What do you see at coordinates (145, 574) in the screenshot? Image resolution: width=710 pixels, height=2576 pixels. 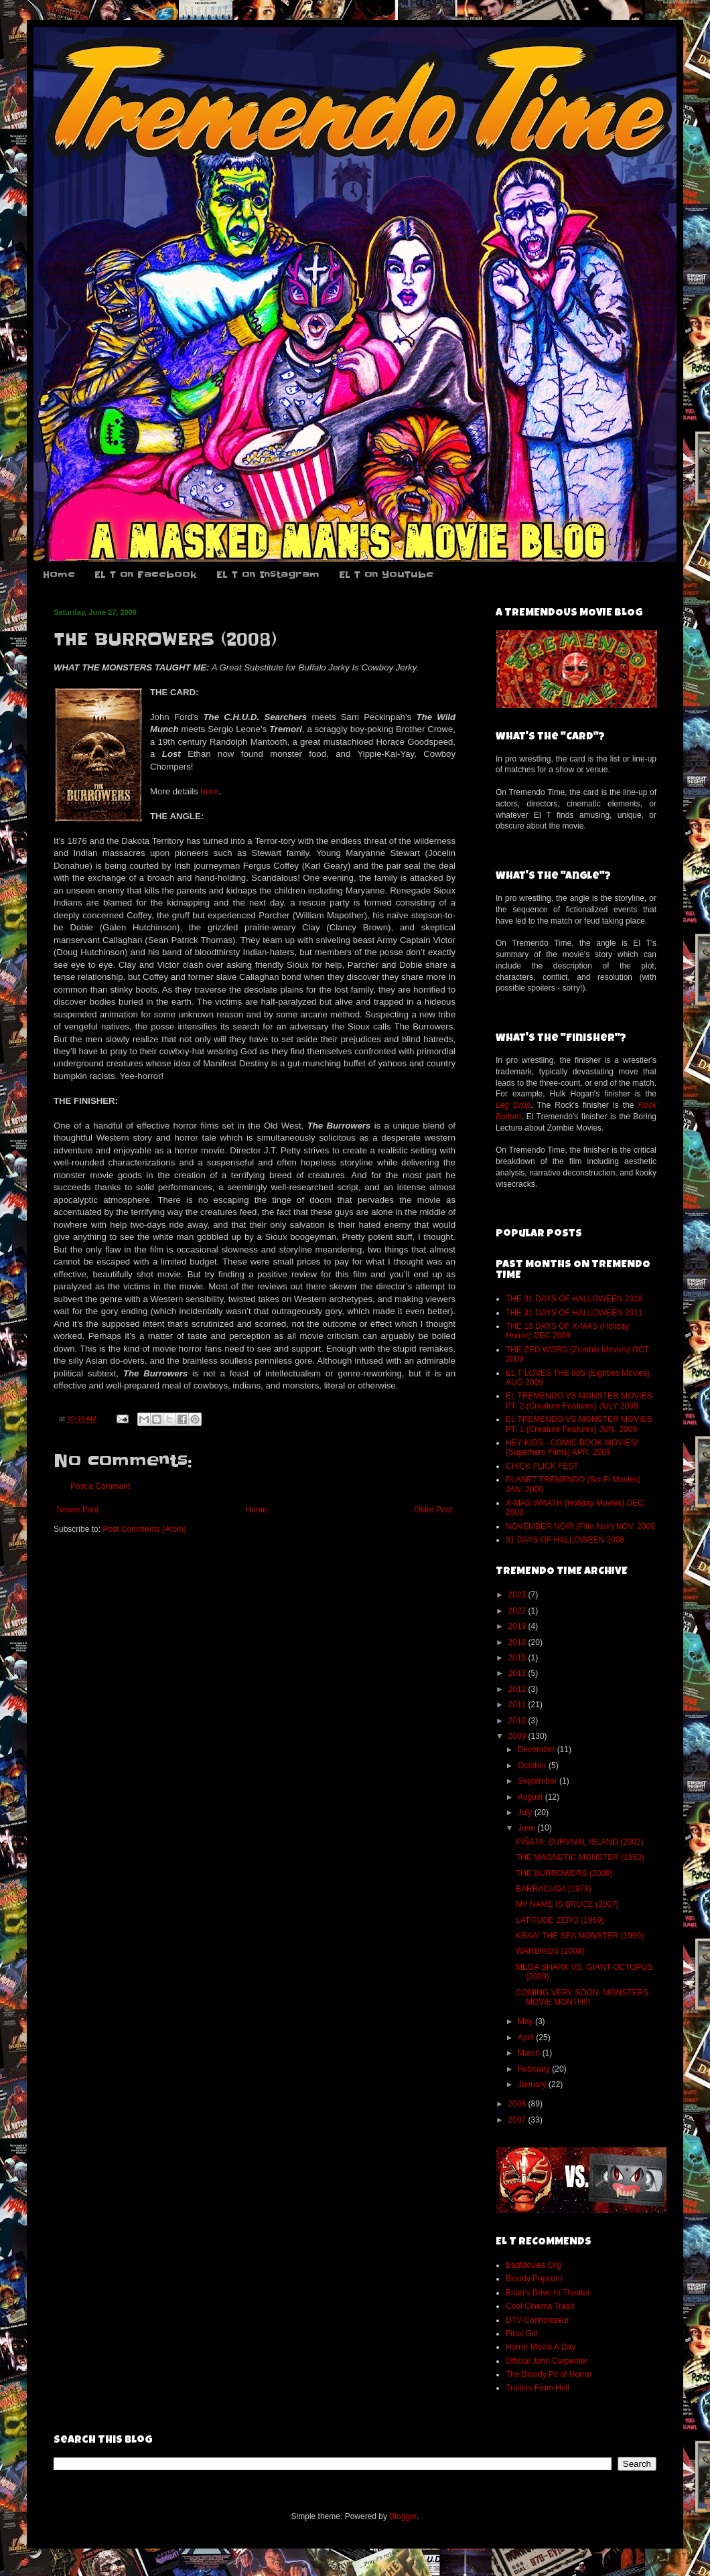 I see `EL T on Facebook` at bounding box center [145, 574].